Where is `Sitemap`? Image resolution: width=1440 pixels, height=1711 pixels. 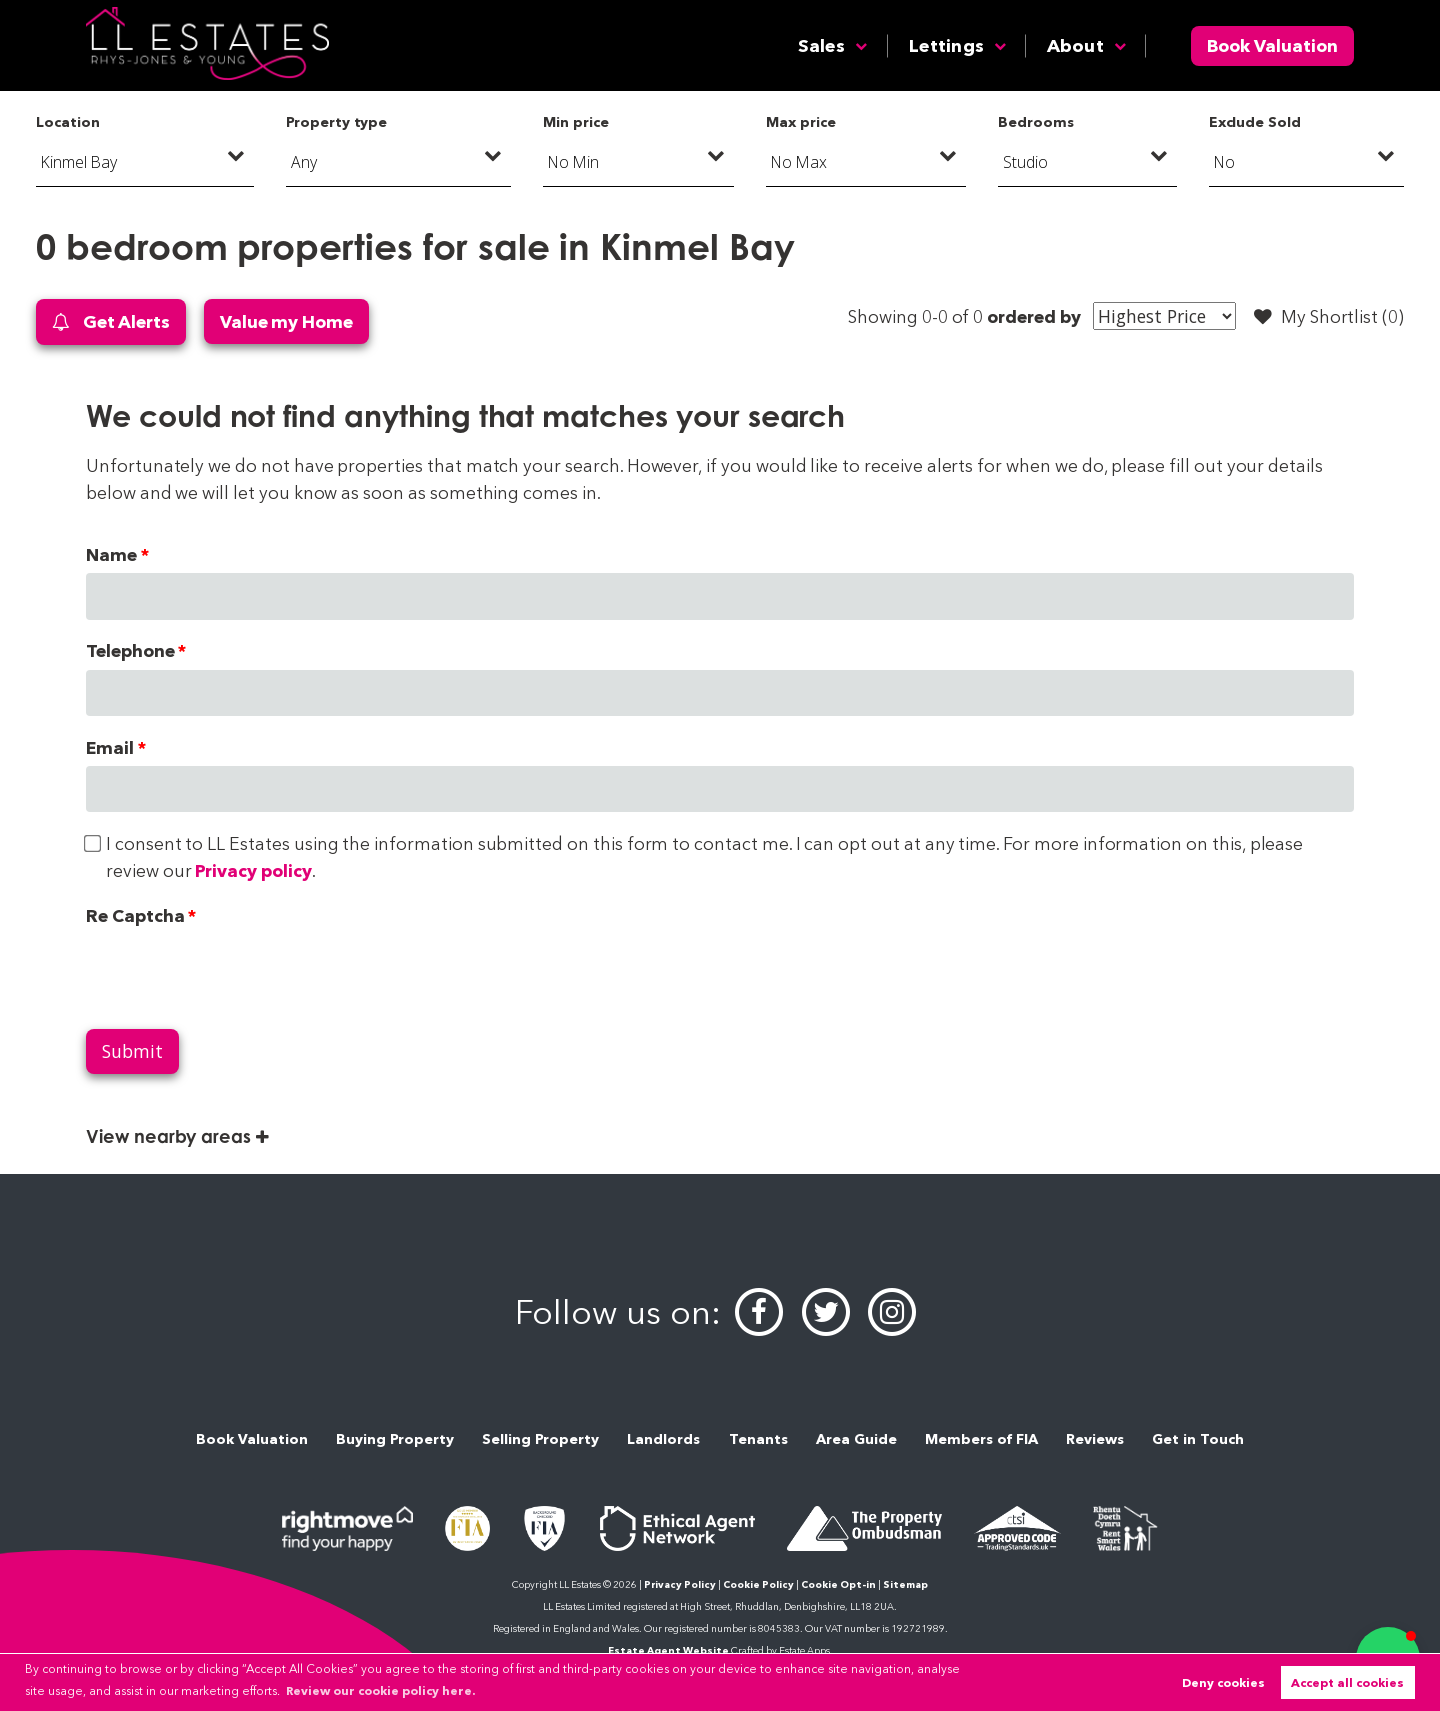
Sitemap is located at coordinates (905, 1584).